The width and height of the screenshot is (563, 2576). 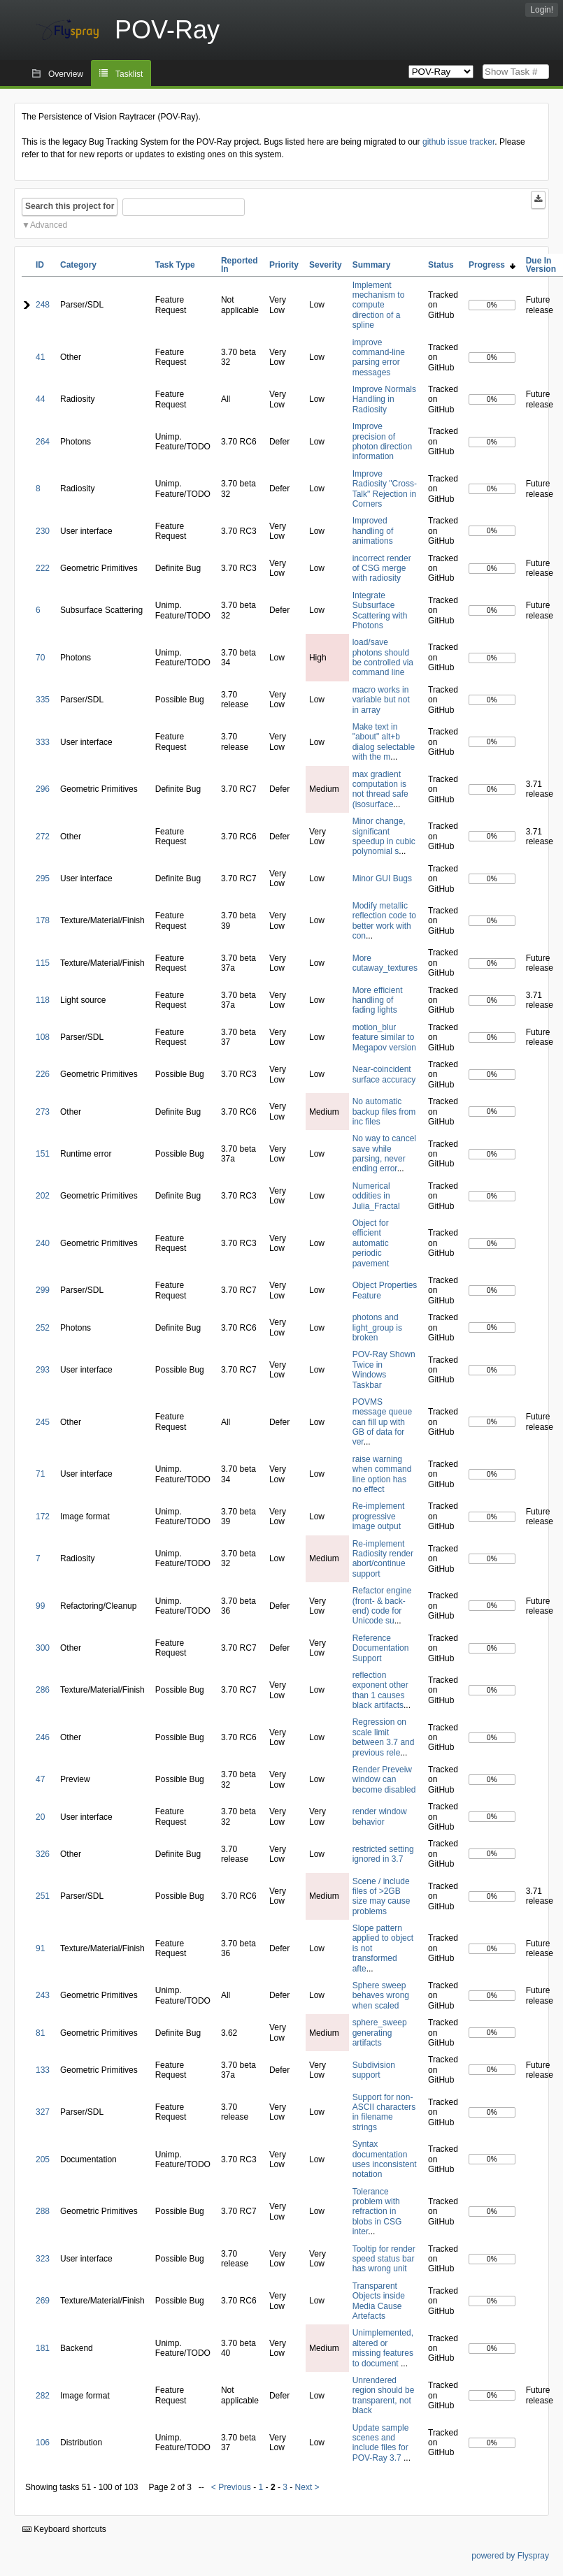 What do you see at coordinates (377, 1327) in the screenshot?
I see `photons and light_group is broken` at bounding box center [377, 1327].